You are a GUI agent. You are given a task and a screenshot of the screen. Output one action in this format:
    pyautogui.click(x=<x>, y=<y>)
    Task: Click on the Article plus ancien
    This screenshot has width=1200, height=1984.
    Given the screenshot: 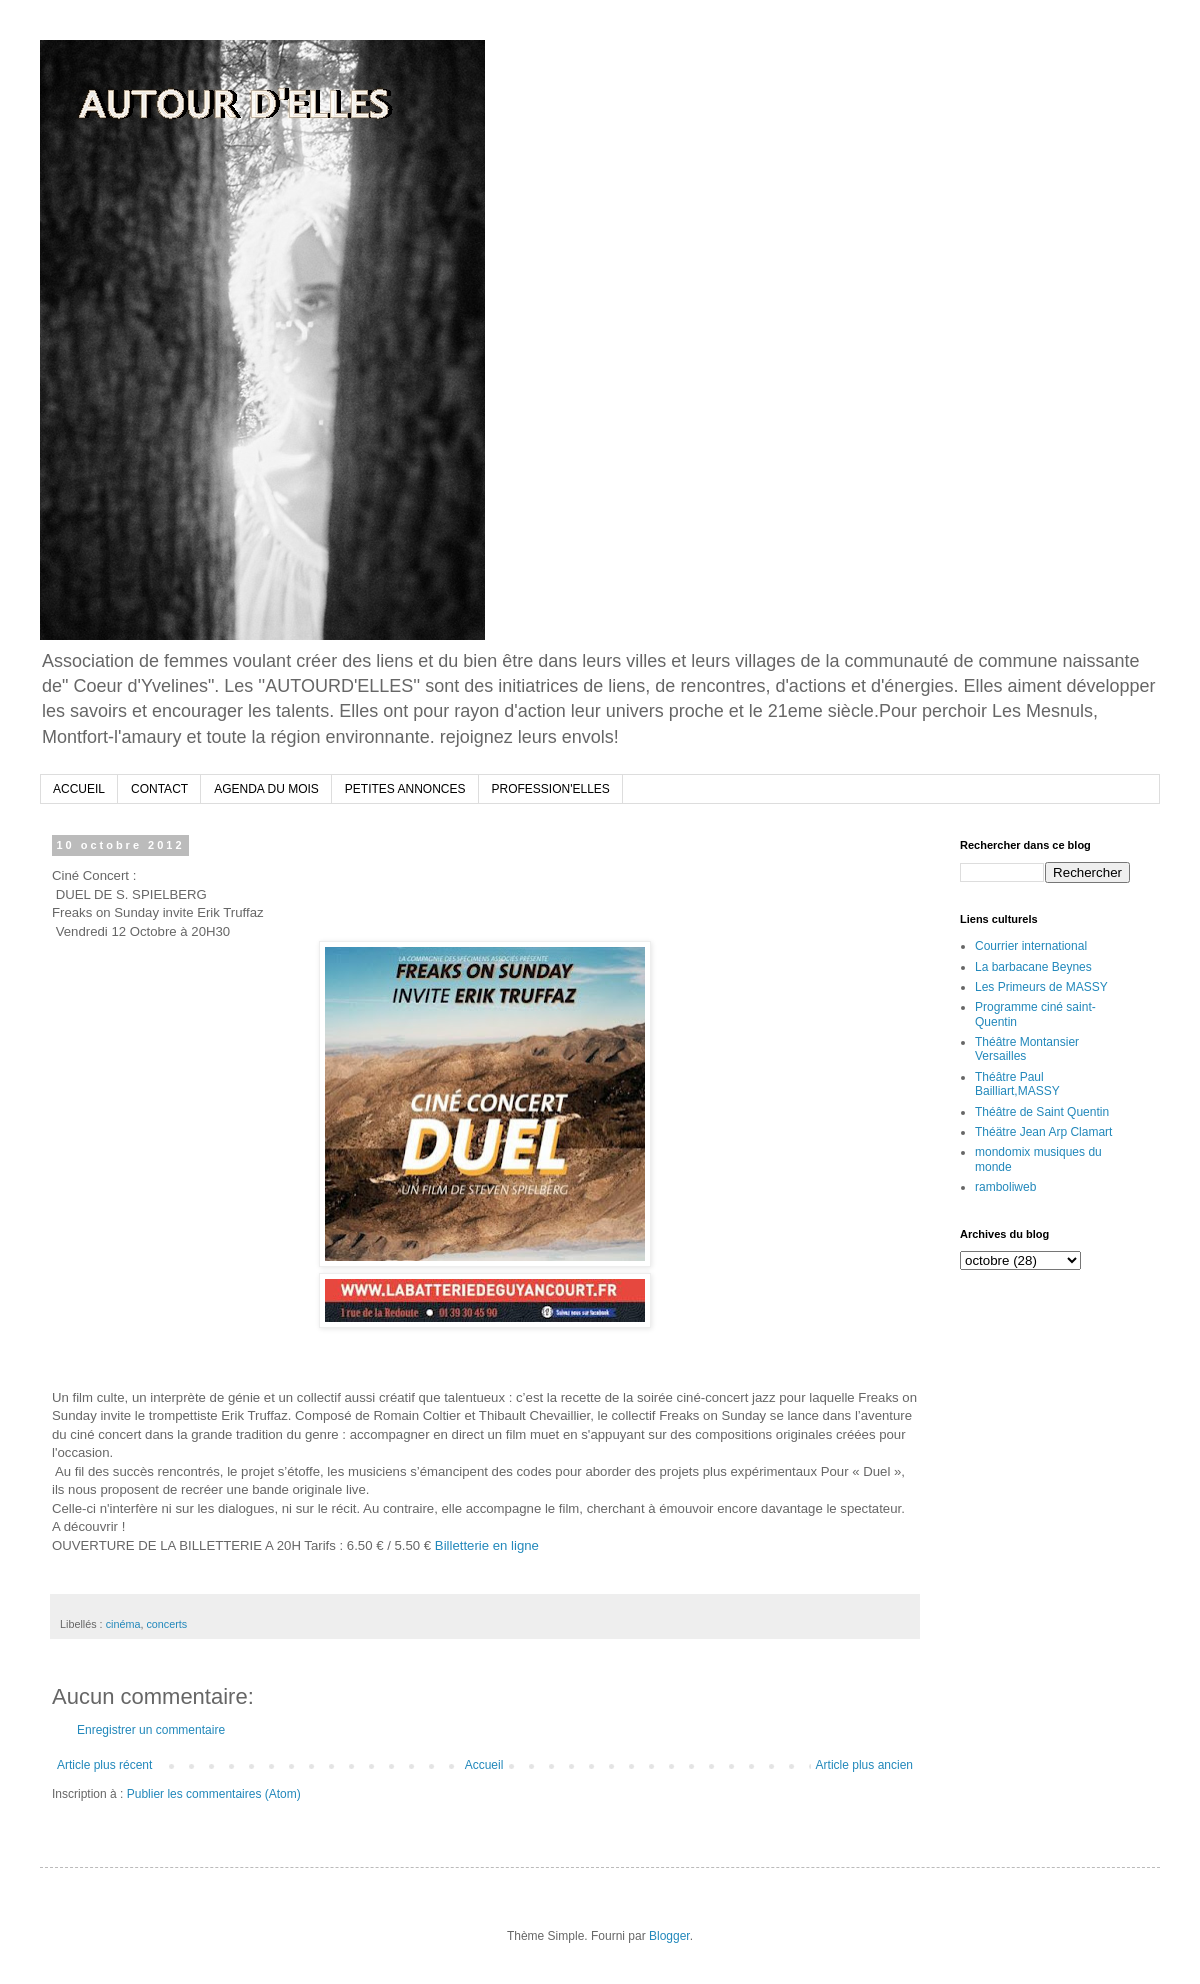 What is the action you would take?
    pyautogui.click(x=864, y=1765)
    